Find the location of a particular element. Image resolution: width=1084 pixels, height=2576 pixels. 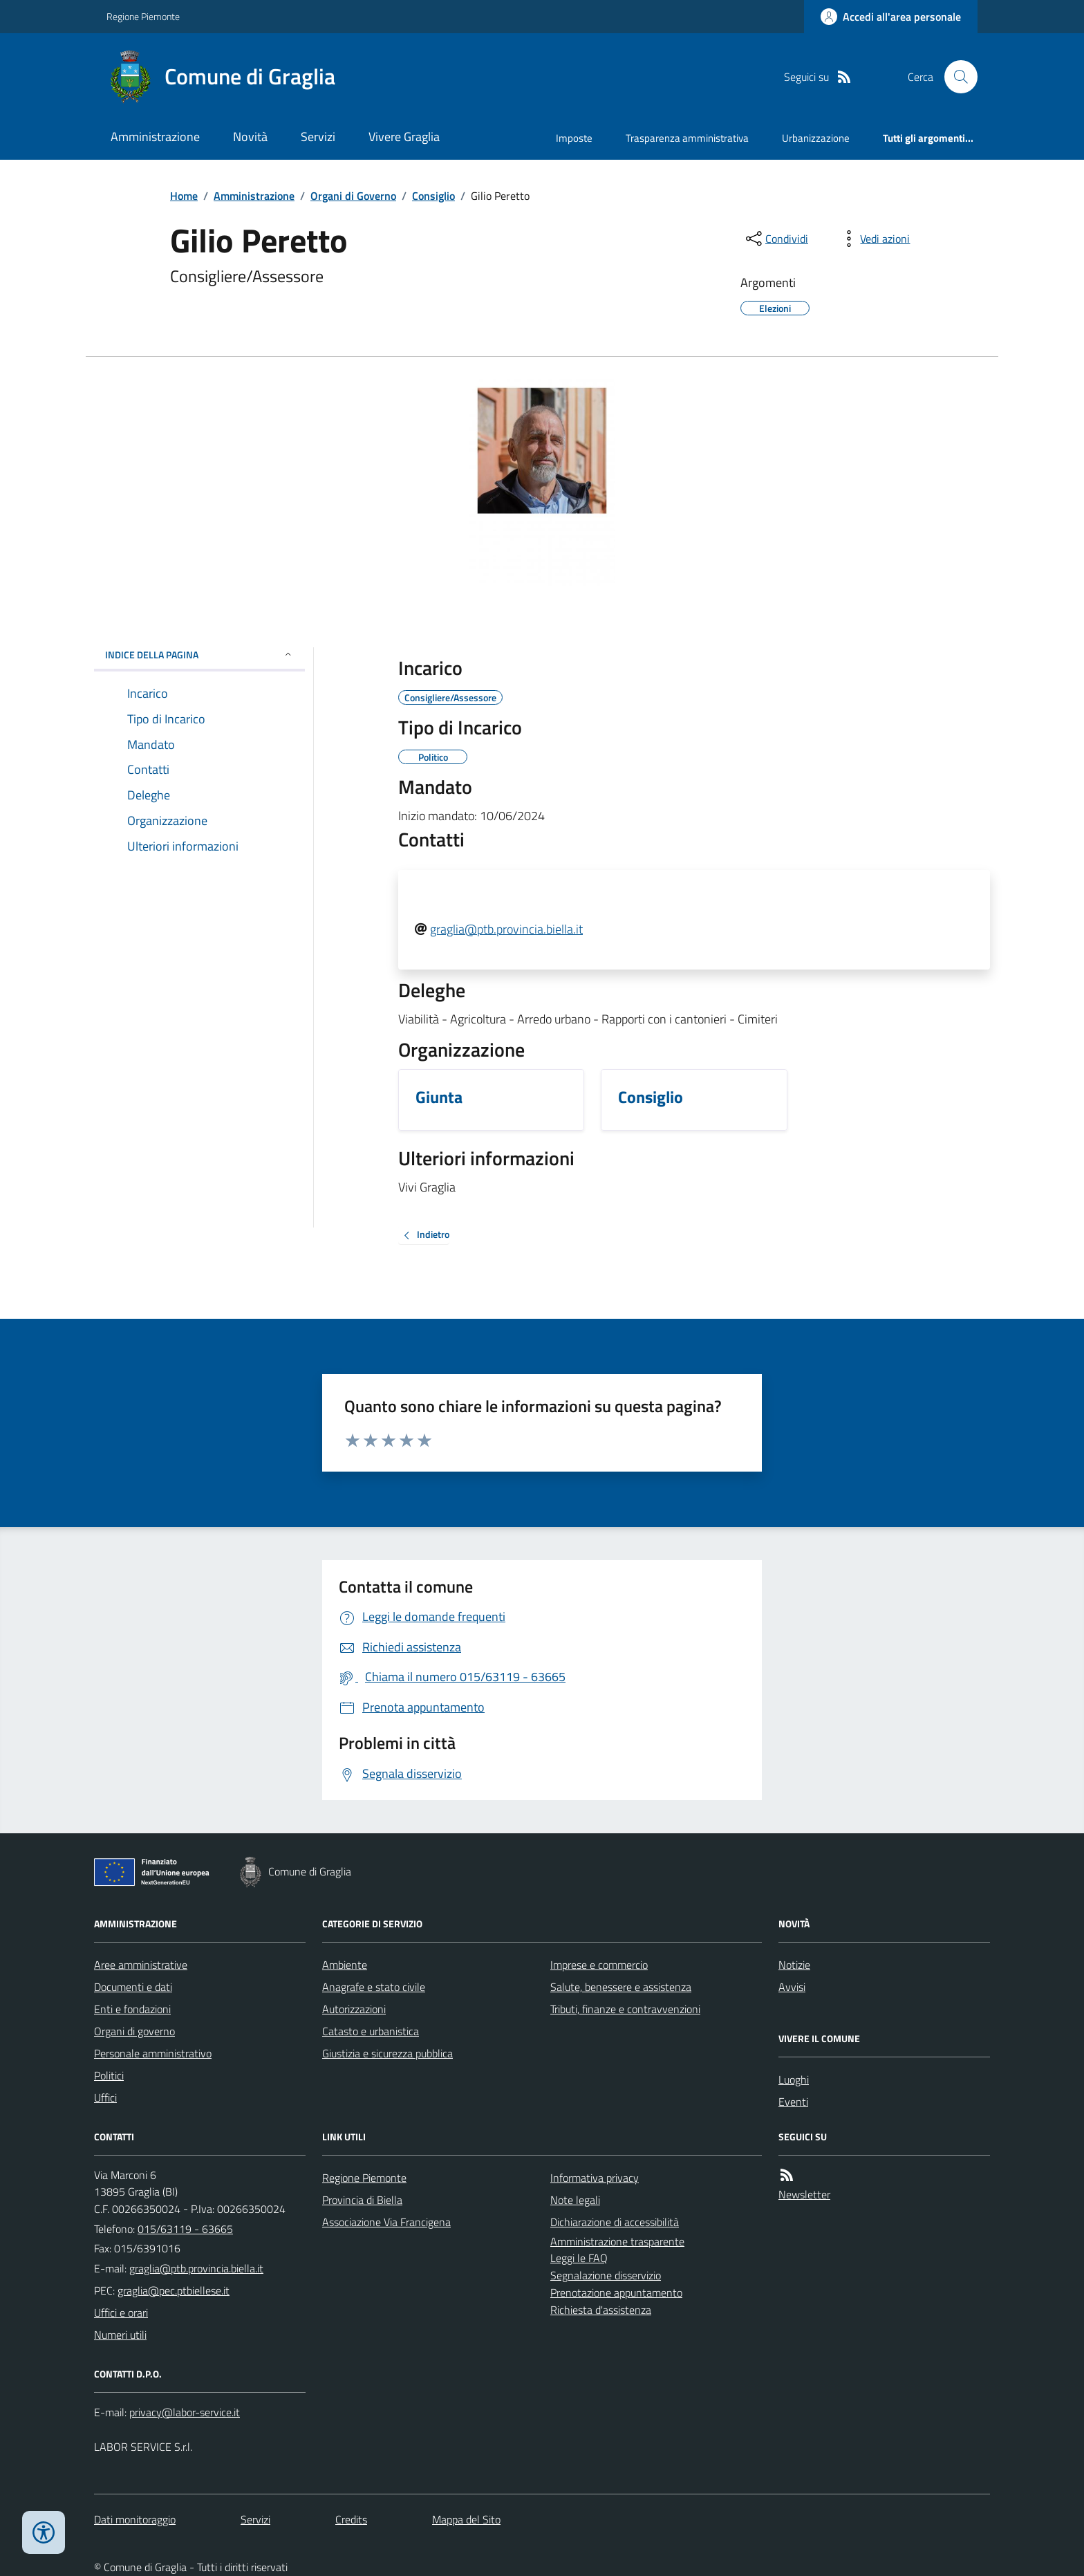

Personale amministrativo is located at coordinates (153, 2053).